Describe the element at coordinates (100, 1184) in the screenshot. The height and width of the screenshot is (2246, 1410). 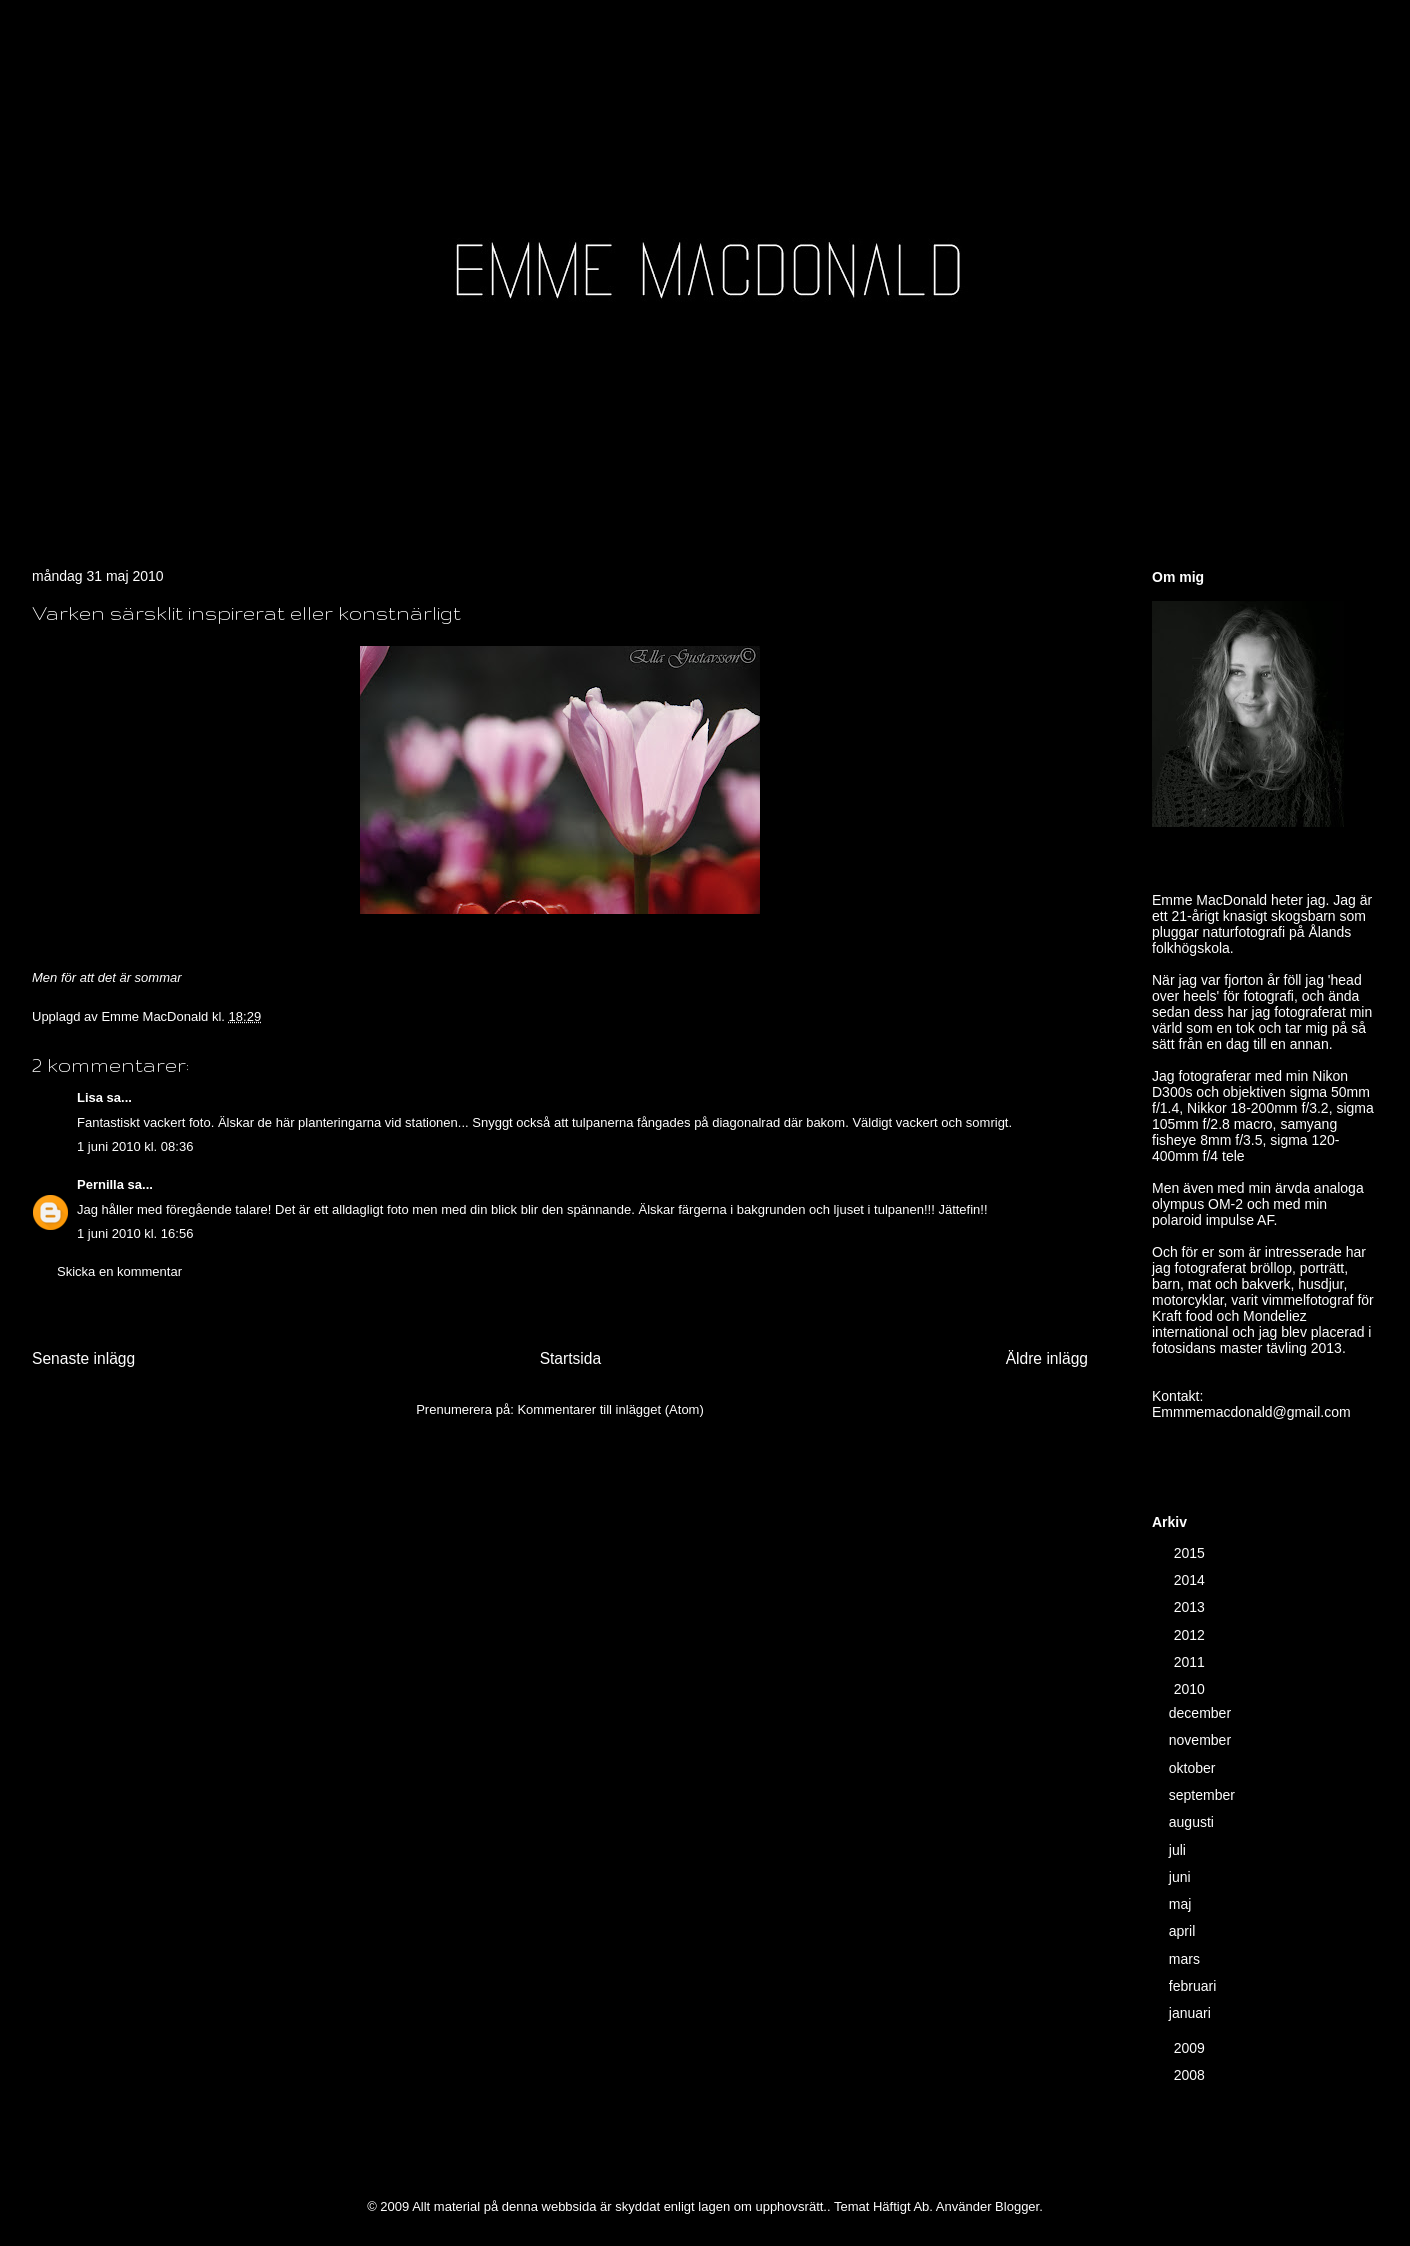
I see `Pernilla` at that location.